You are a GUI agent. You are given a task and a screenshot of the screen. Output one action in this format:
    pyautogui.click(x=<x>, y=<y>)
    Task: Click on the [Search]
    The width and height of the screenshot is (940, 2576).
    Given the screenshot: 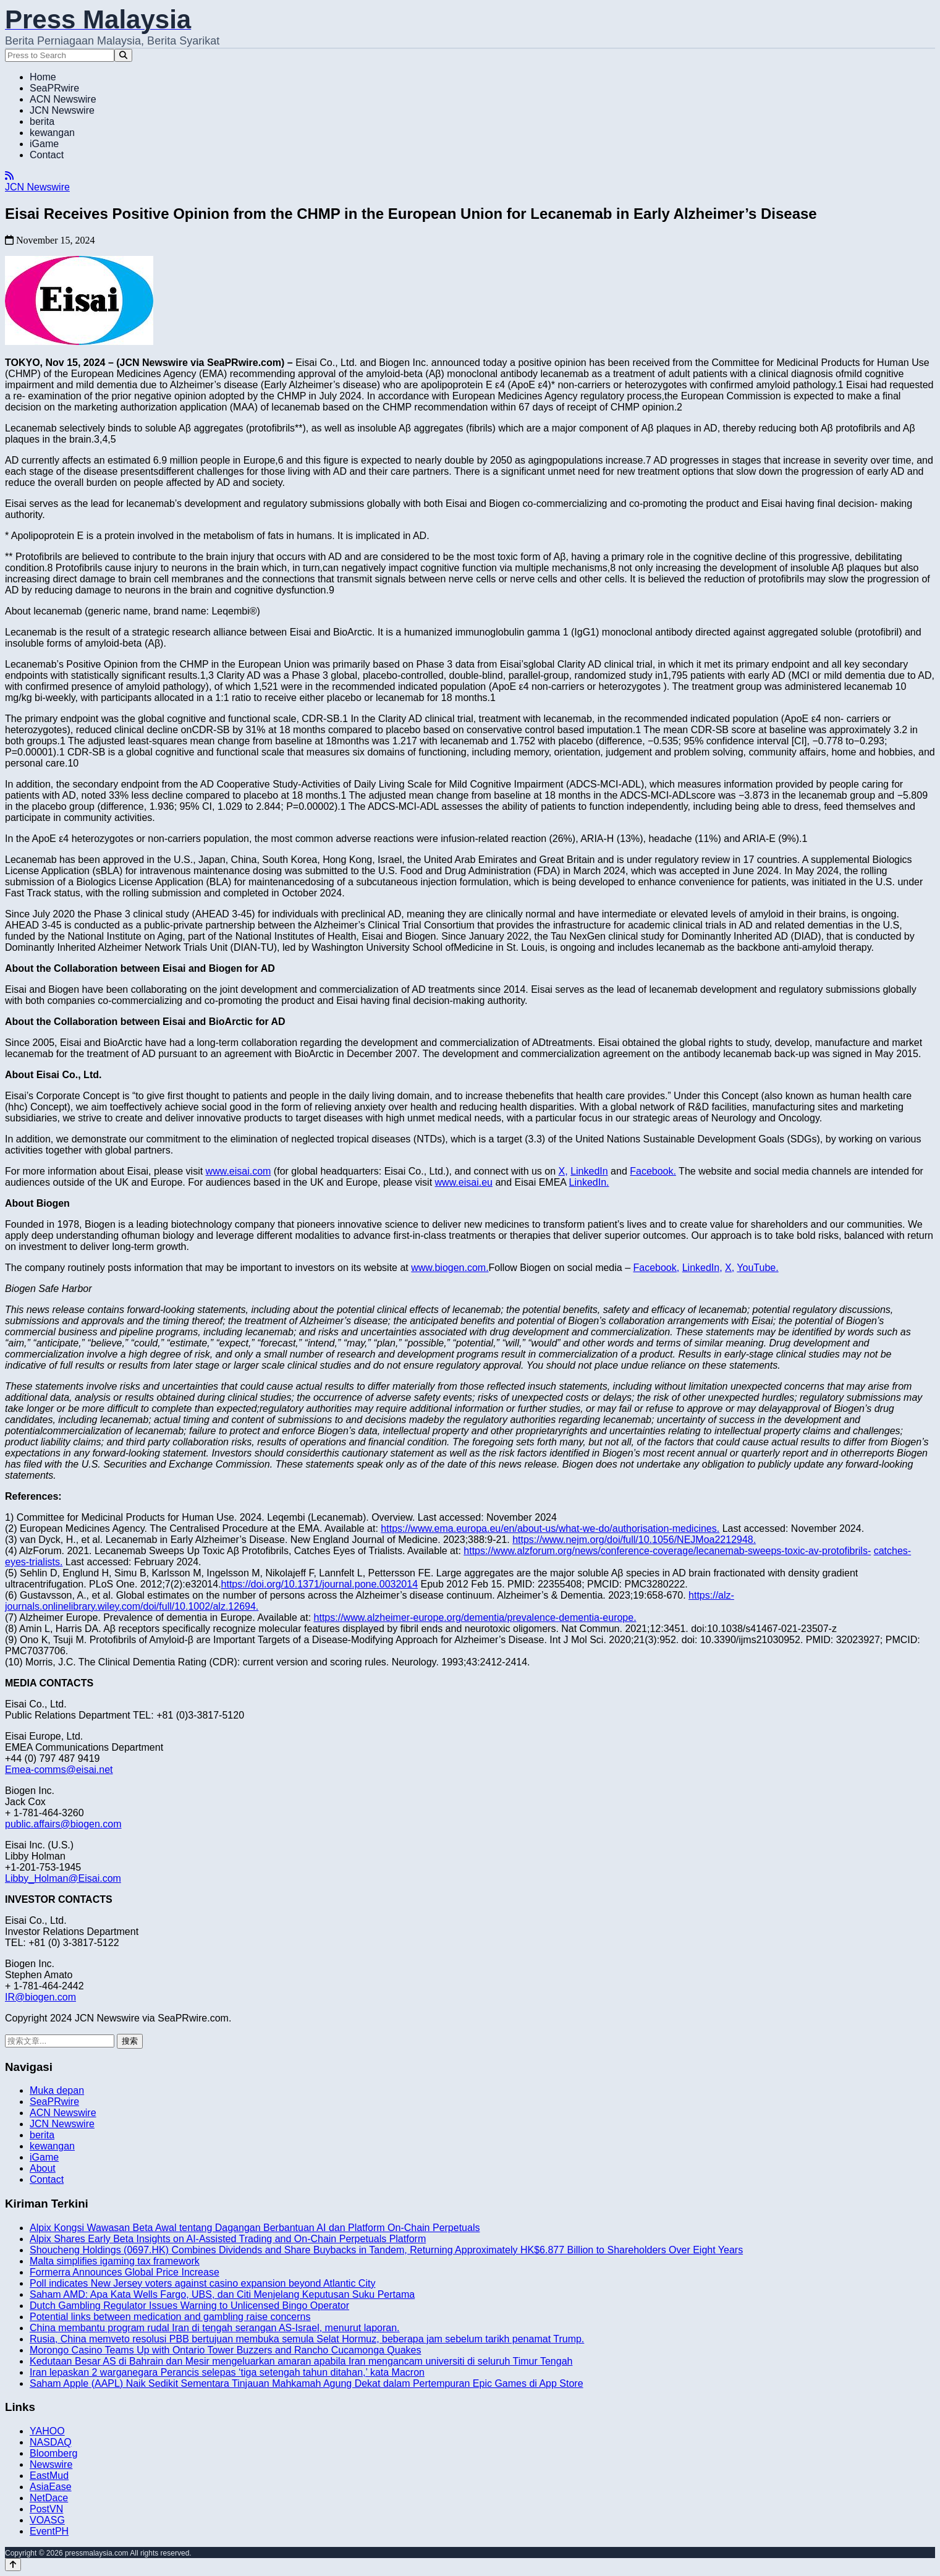 What is the action you would take?
    pyautogui.click(x=123, y=55)
    